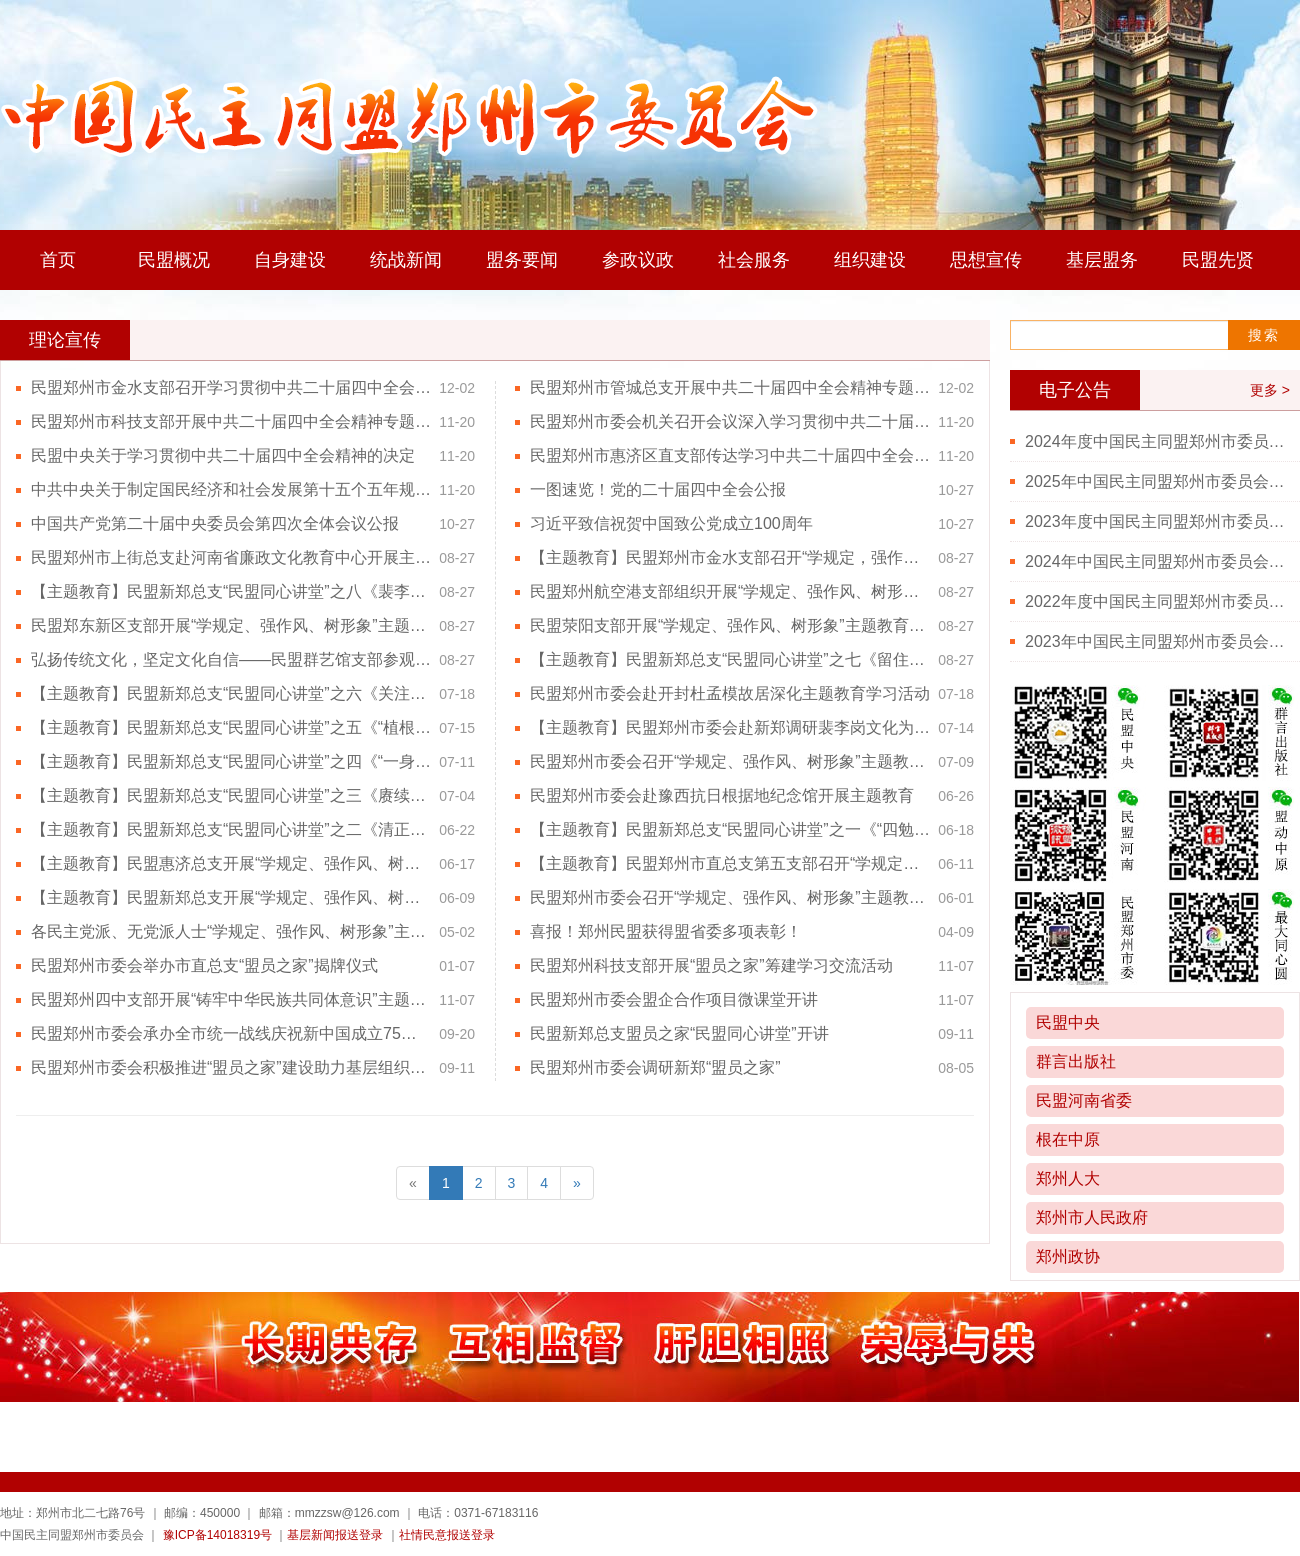 This screenshot has height=1556, width=1300. What do you see at coordinates (986, 260) in the screenshot?
I see `思想宣传` at bounding box center [986, 260].